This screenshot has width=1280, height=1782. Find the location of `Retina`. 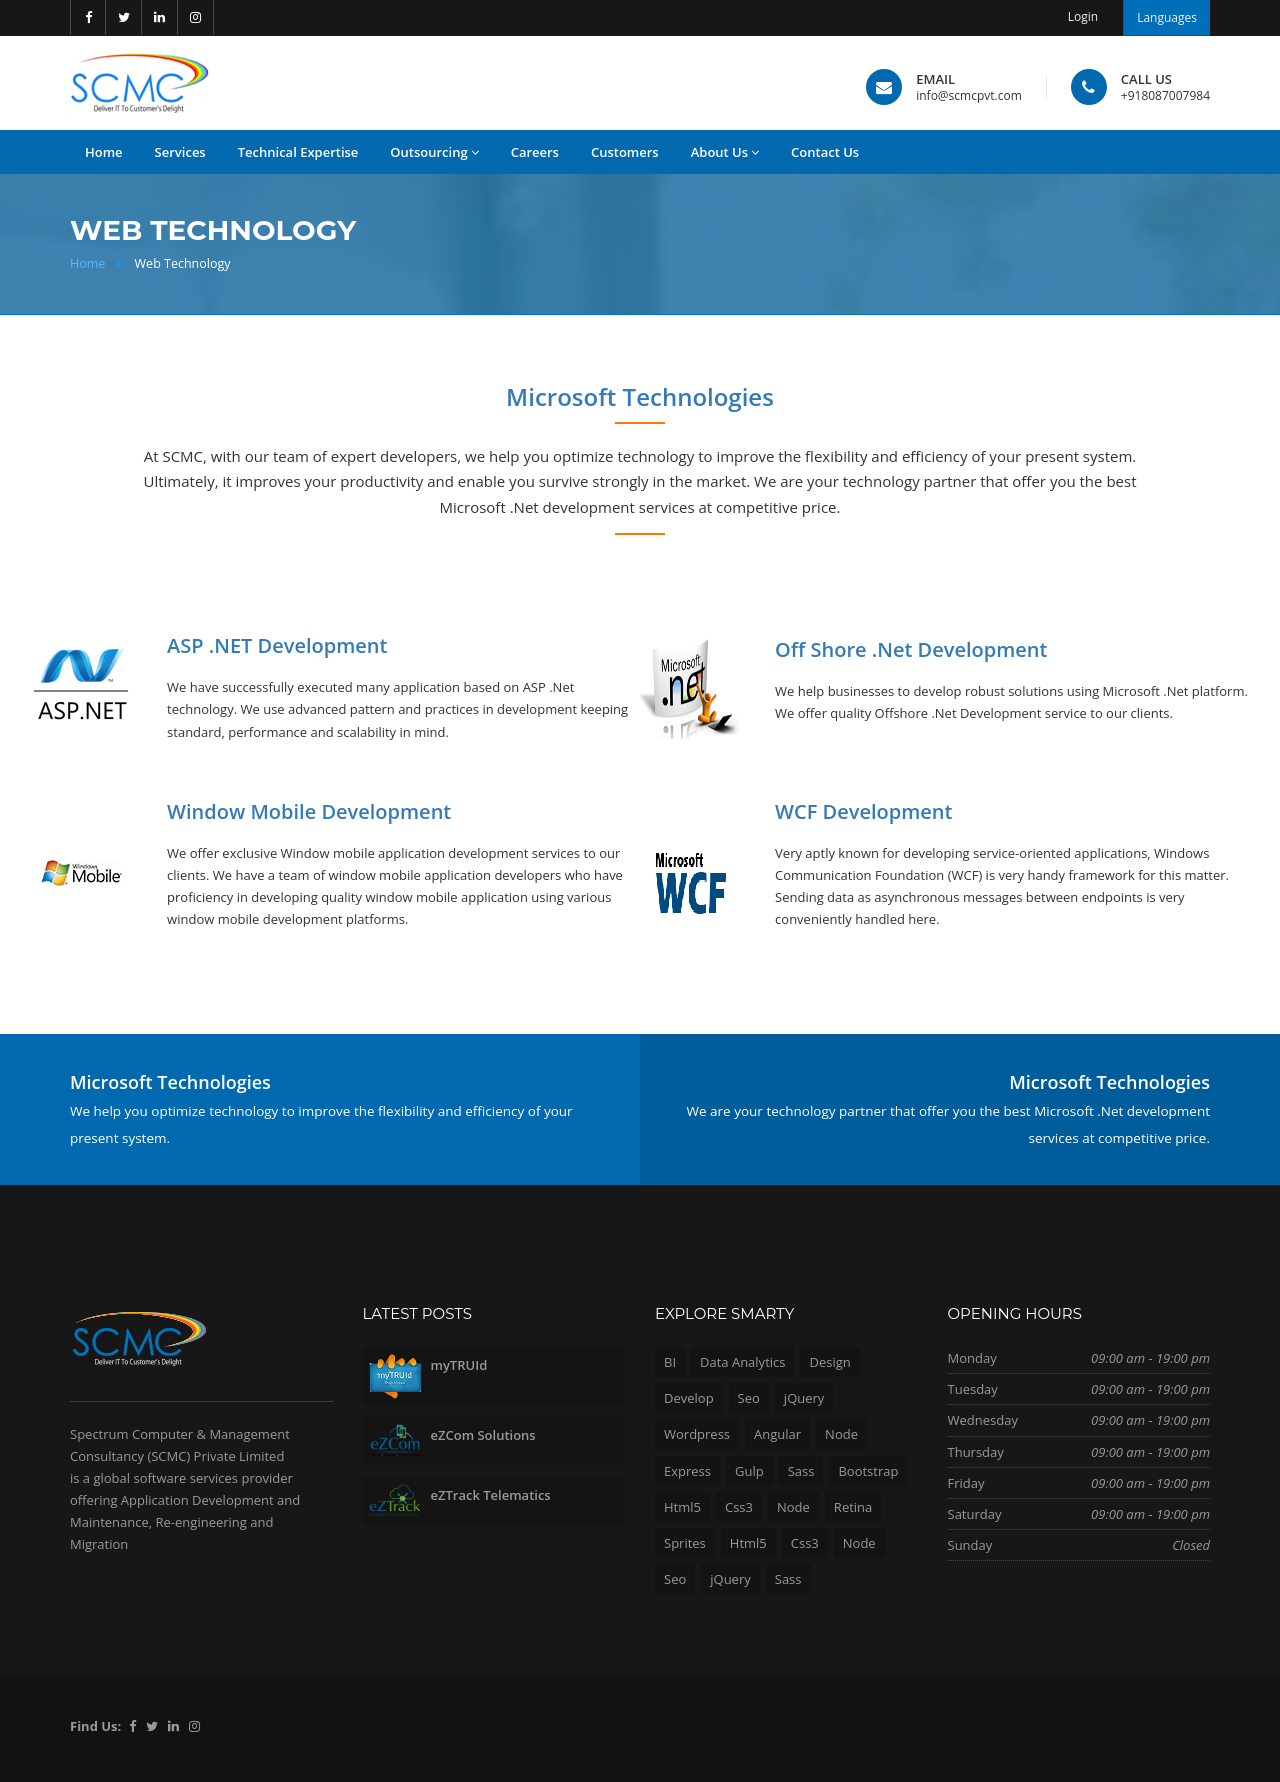

Retina is located at coordinates (853, 1507).